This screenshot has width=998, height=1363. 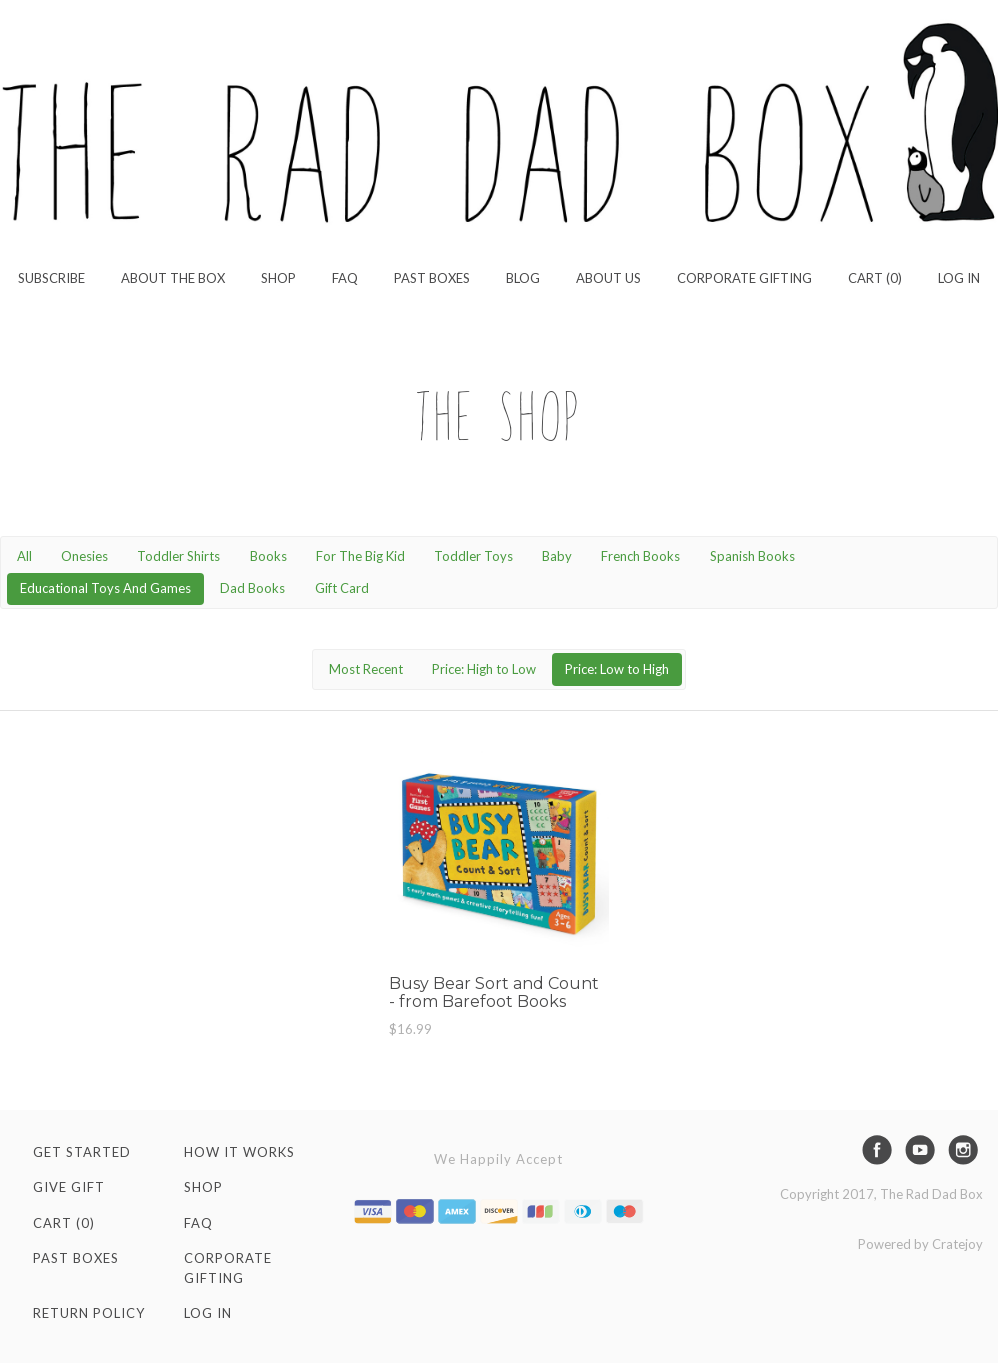 I want to click on Price: High to Low, so click(x=484, y=669).